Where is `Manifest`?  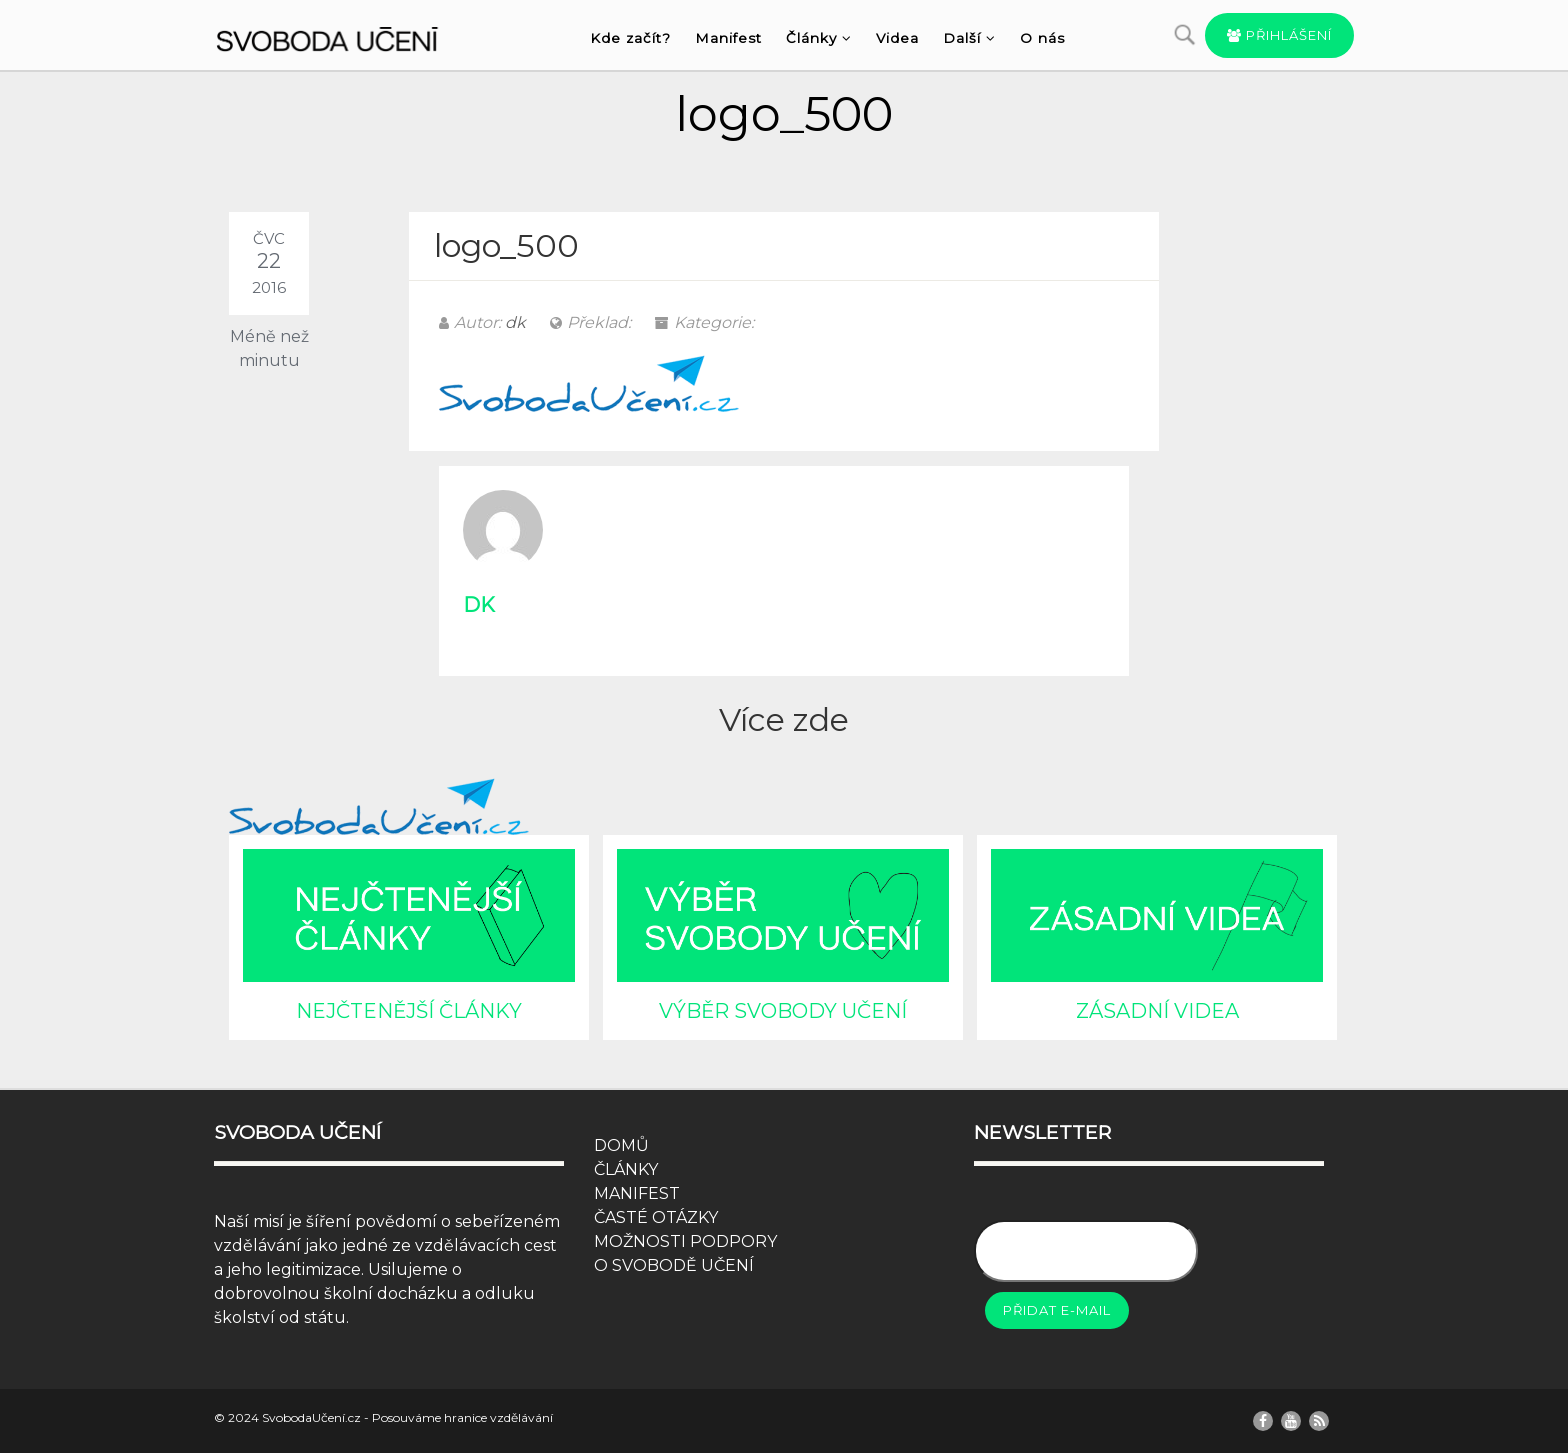 Manifest is located at coordinates (728, 38).